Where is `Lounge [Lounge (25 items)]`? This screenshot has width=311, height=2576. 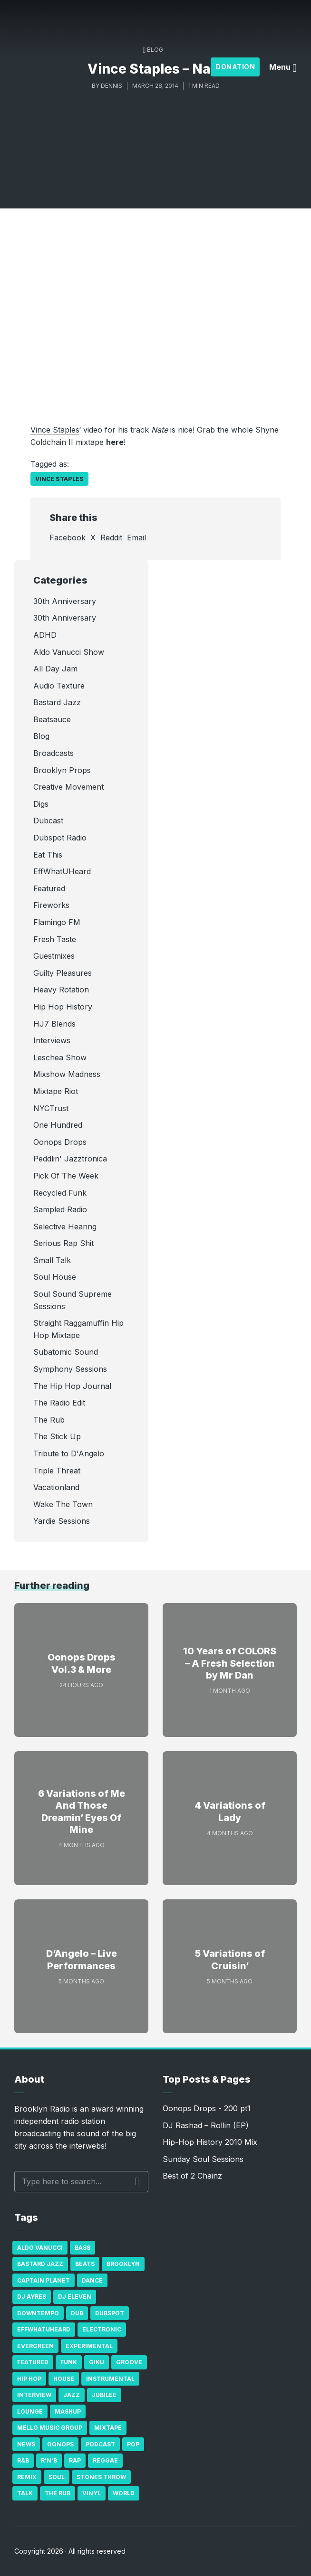
Lounge [Lounge (25 items)] is located at coordinates (30, 2411).